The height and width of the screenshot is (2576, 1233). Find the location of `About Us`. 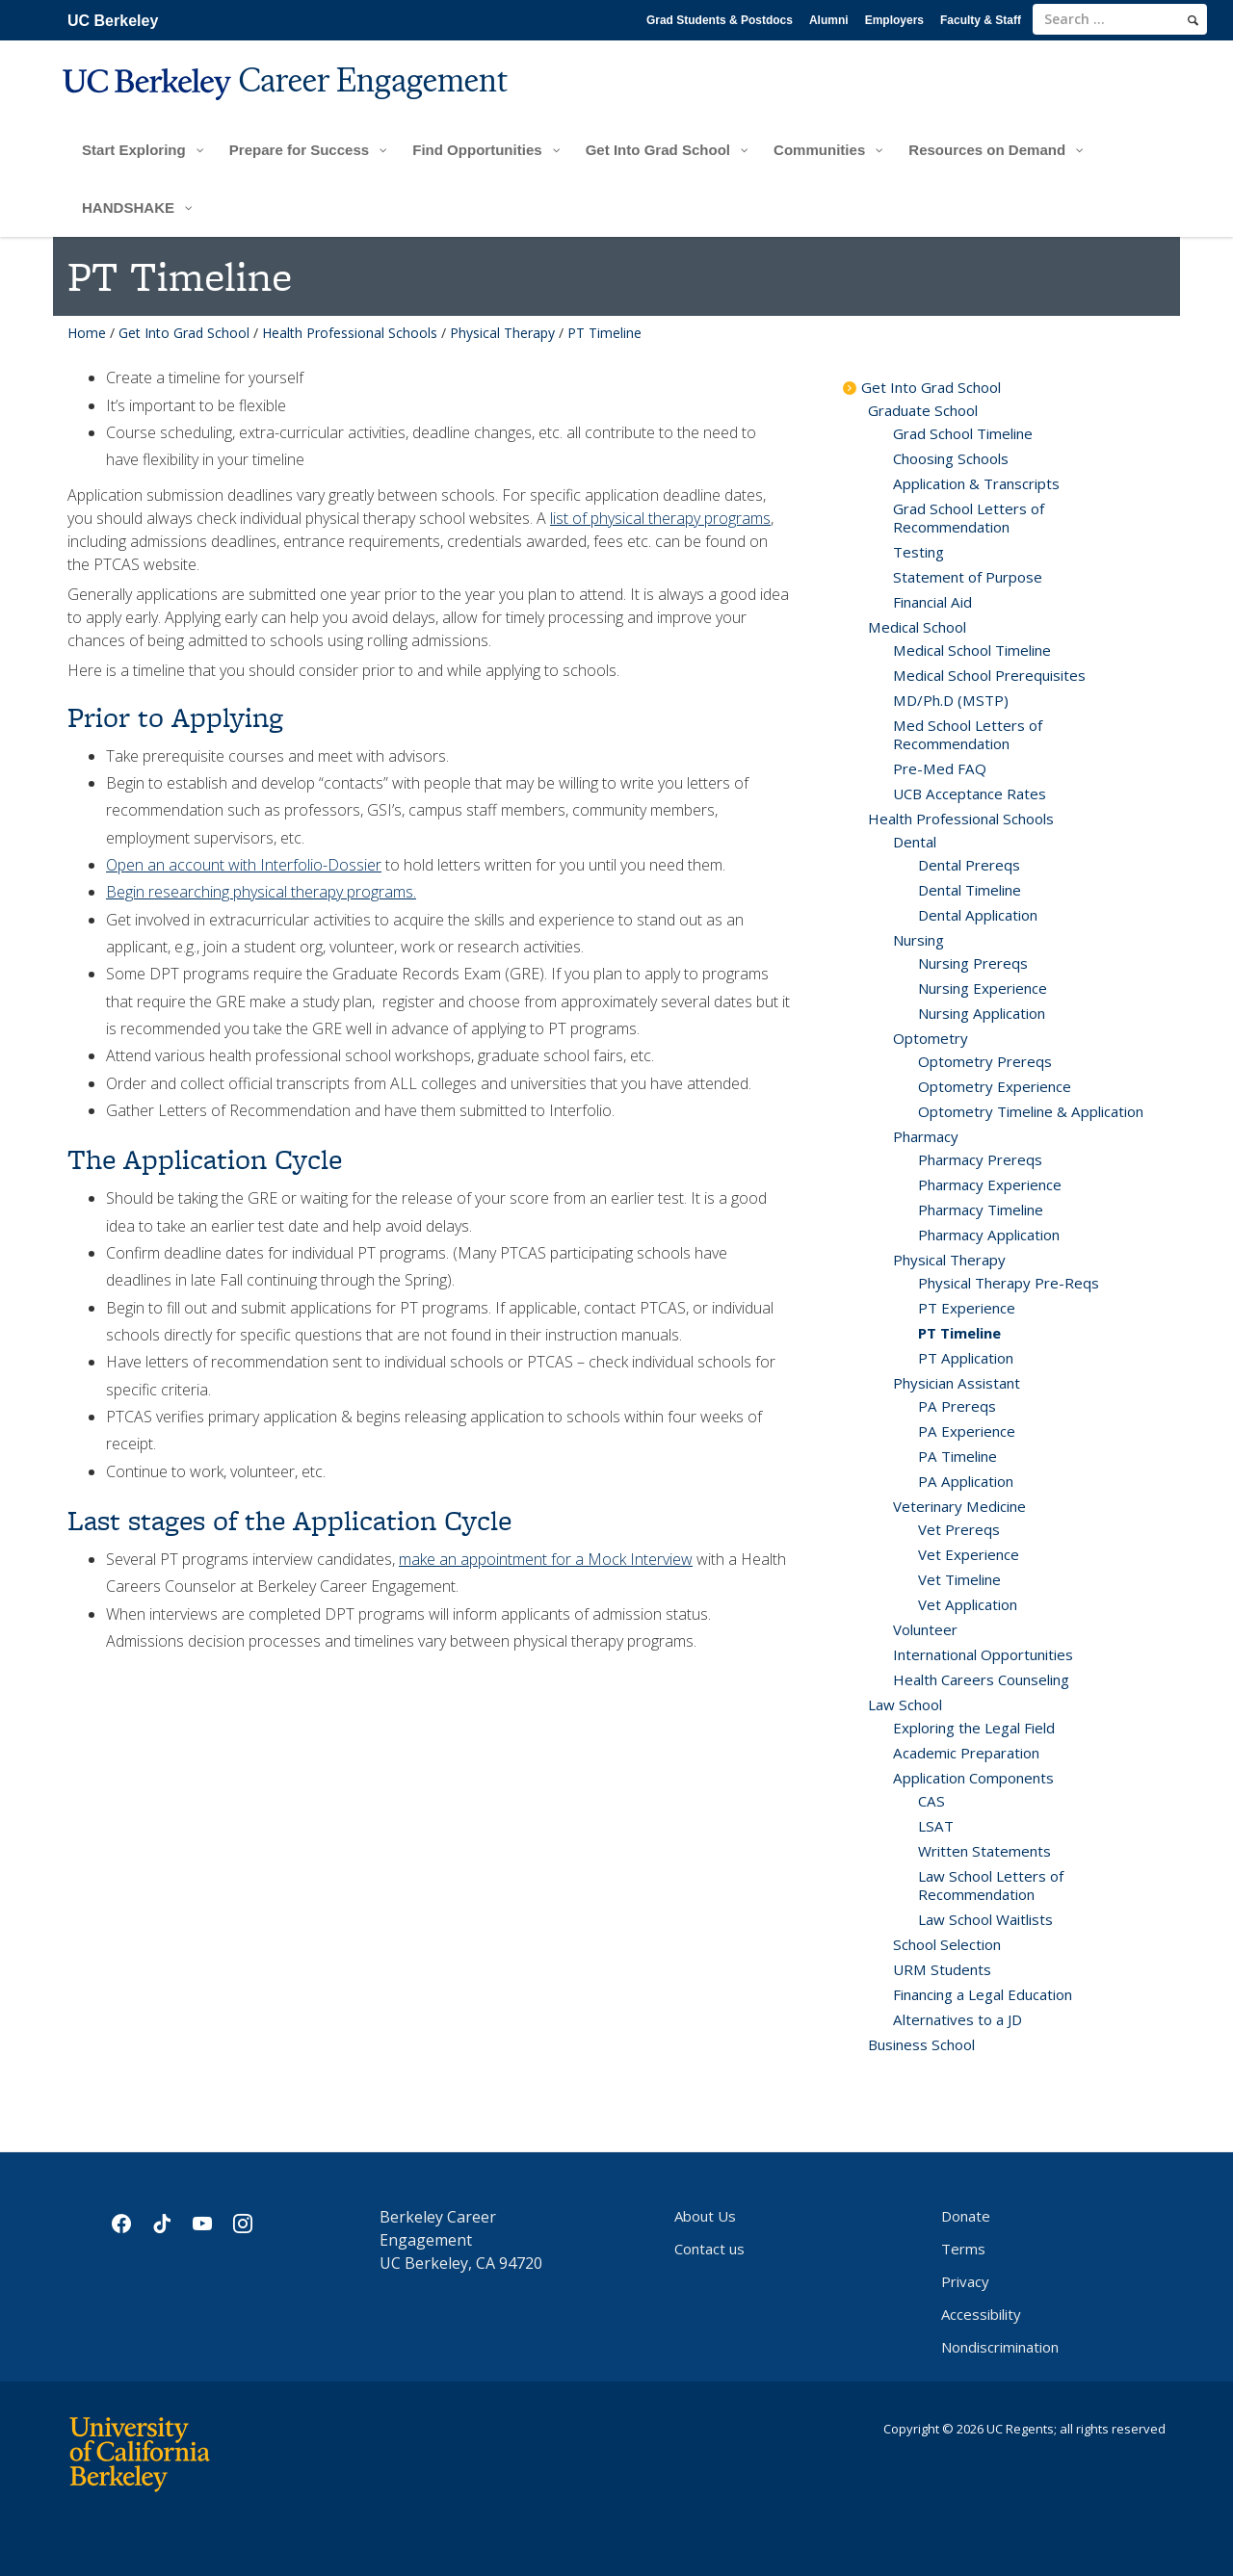

About Us is located at coordinates (705, 2215).